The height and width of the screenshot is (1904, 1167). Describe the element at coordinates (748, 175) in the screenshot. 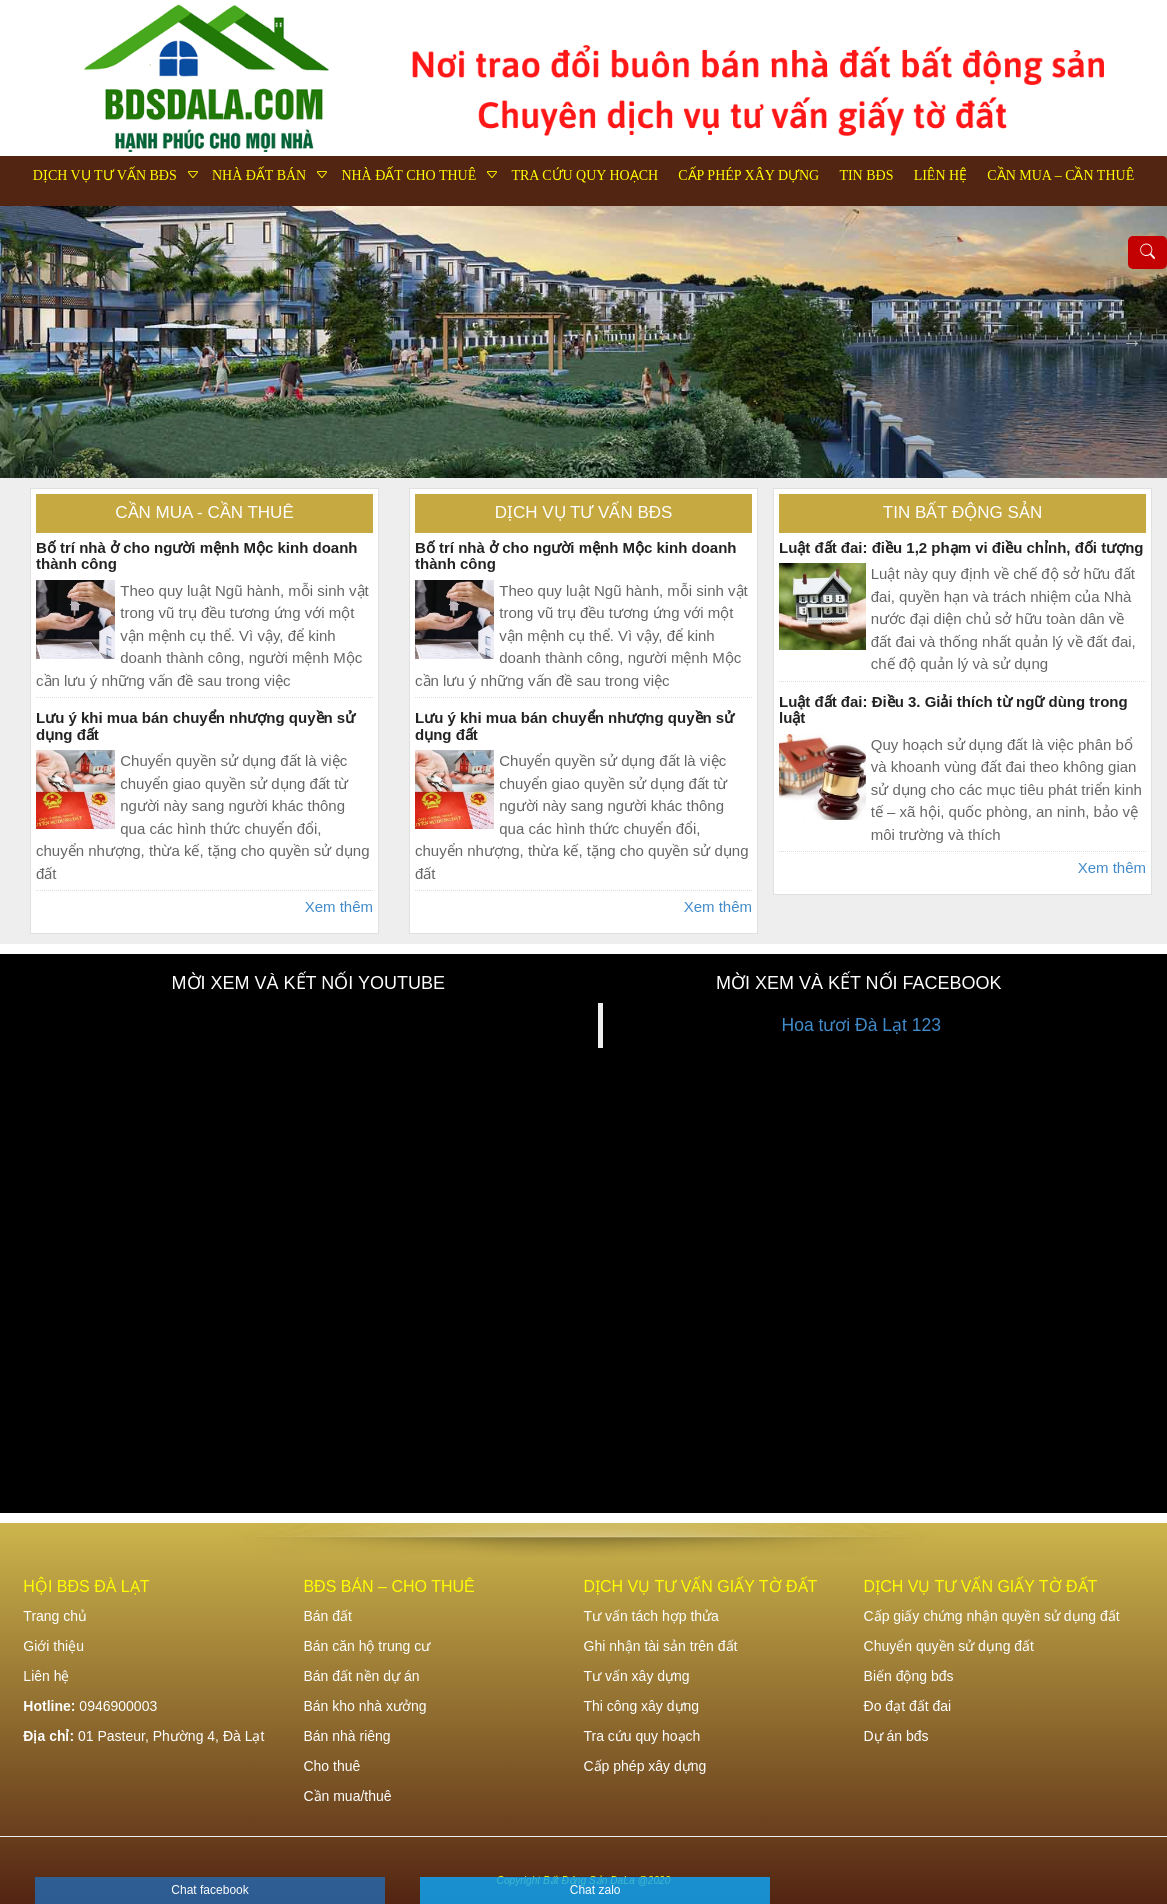

I see `Cấp phép xây dựng` at that location.